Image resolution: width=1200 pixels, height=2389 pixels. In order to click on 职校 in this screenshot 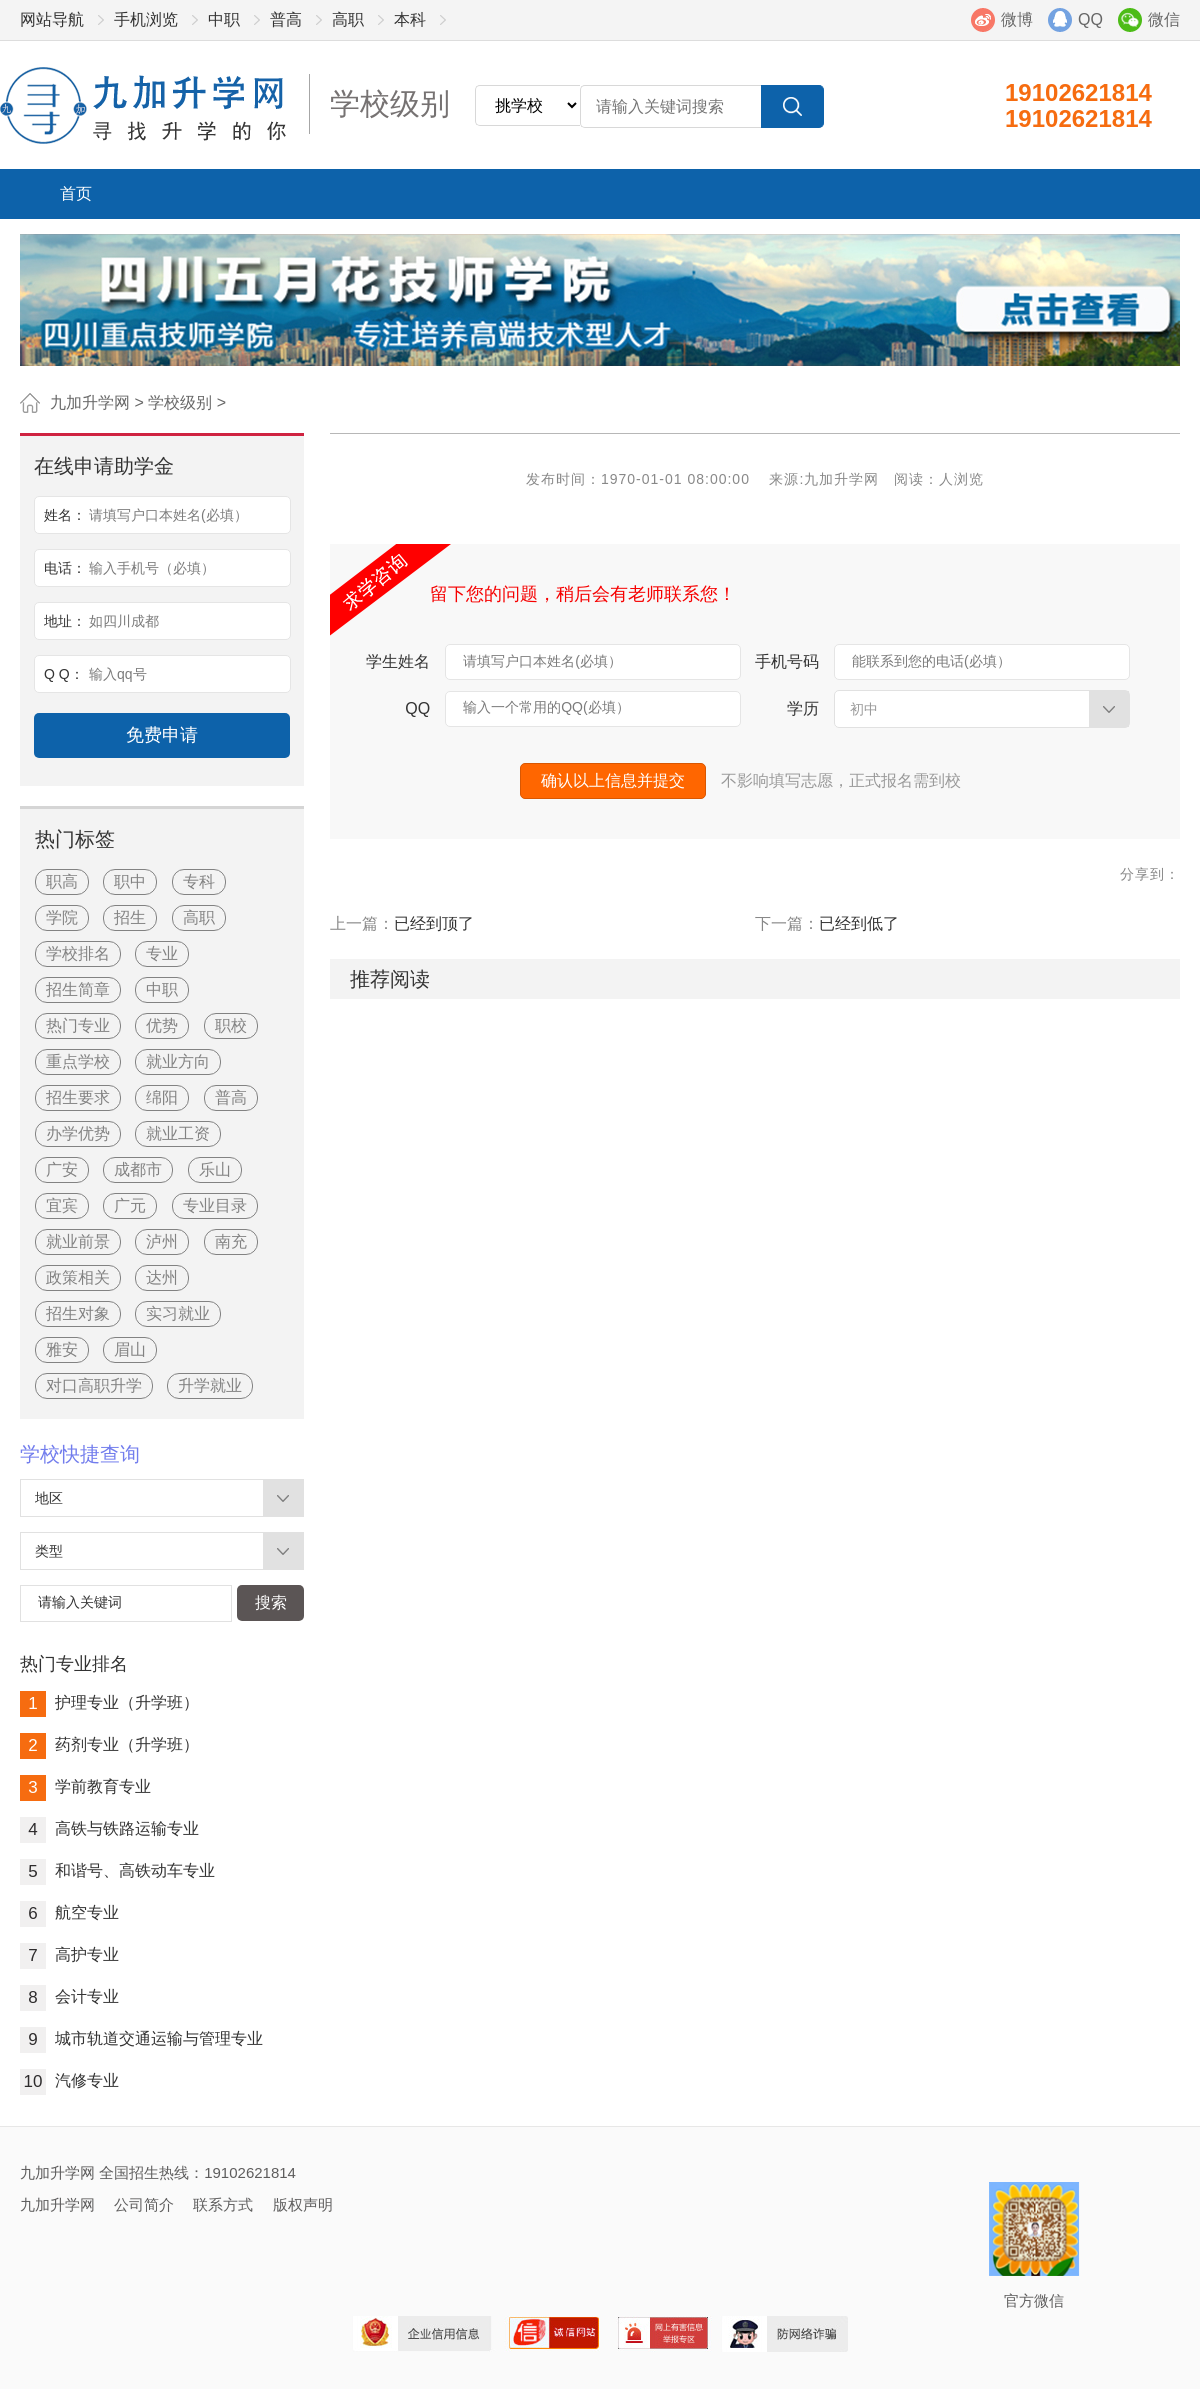, I will do `click(231, 1025)`.